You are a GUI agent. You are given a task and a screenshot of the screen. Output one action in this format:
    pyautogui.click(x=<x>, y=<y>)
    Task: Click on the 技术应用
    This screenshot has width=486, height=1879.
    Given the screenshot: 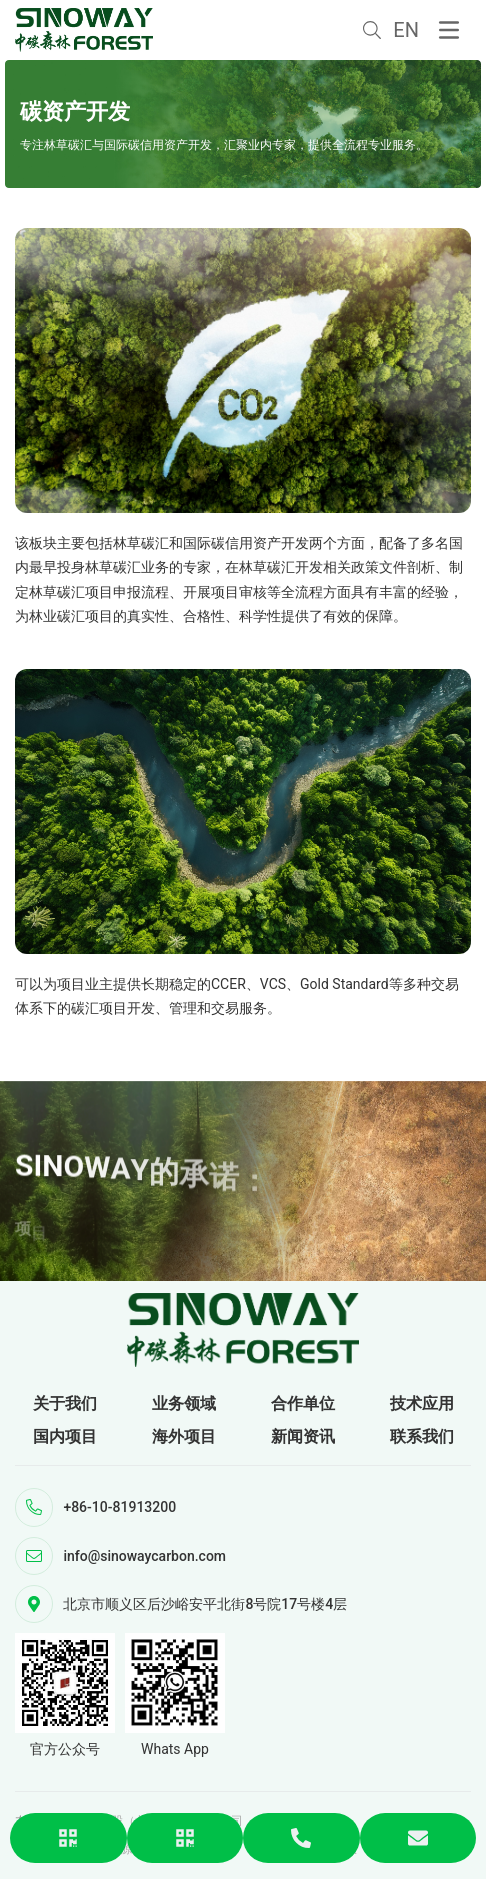 What is the action you would take?
    pyautogui.click(x=422, y=1403)
    